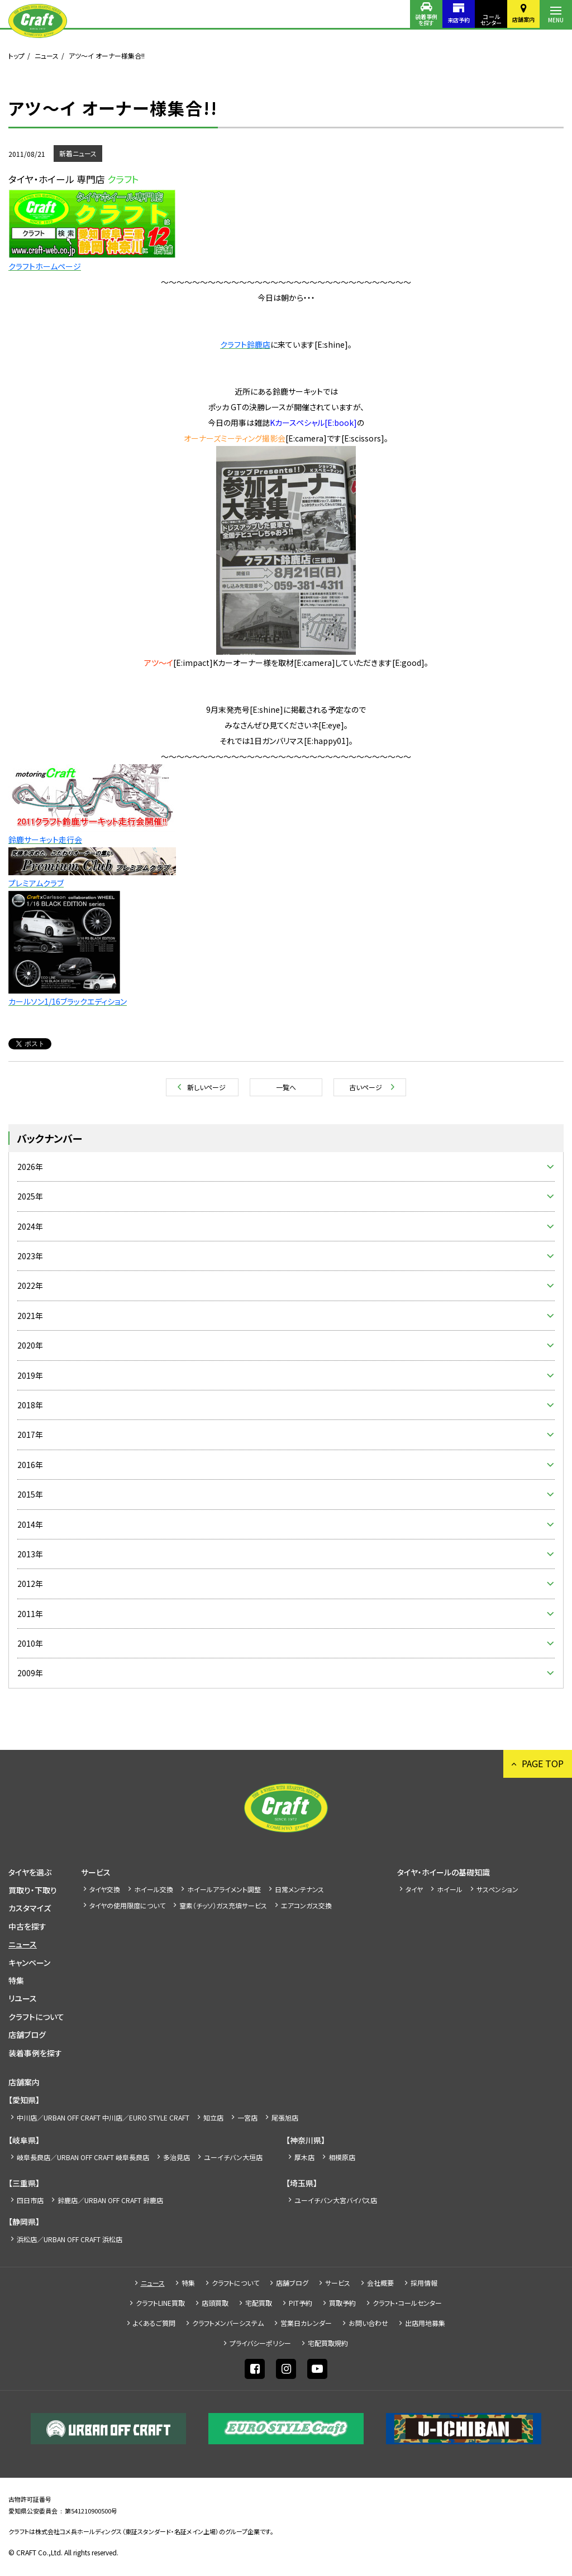 This screenshot has width=572, height=2576. I want to click on ホイール, so click(450, 1889).